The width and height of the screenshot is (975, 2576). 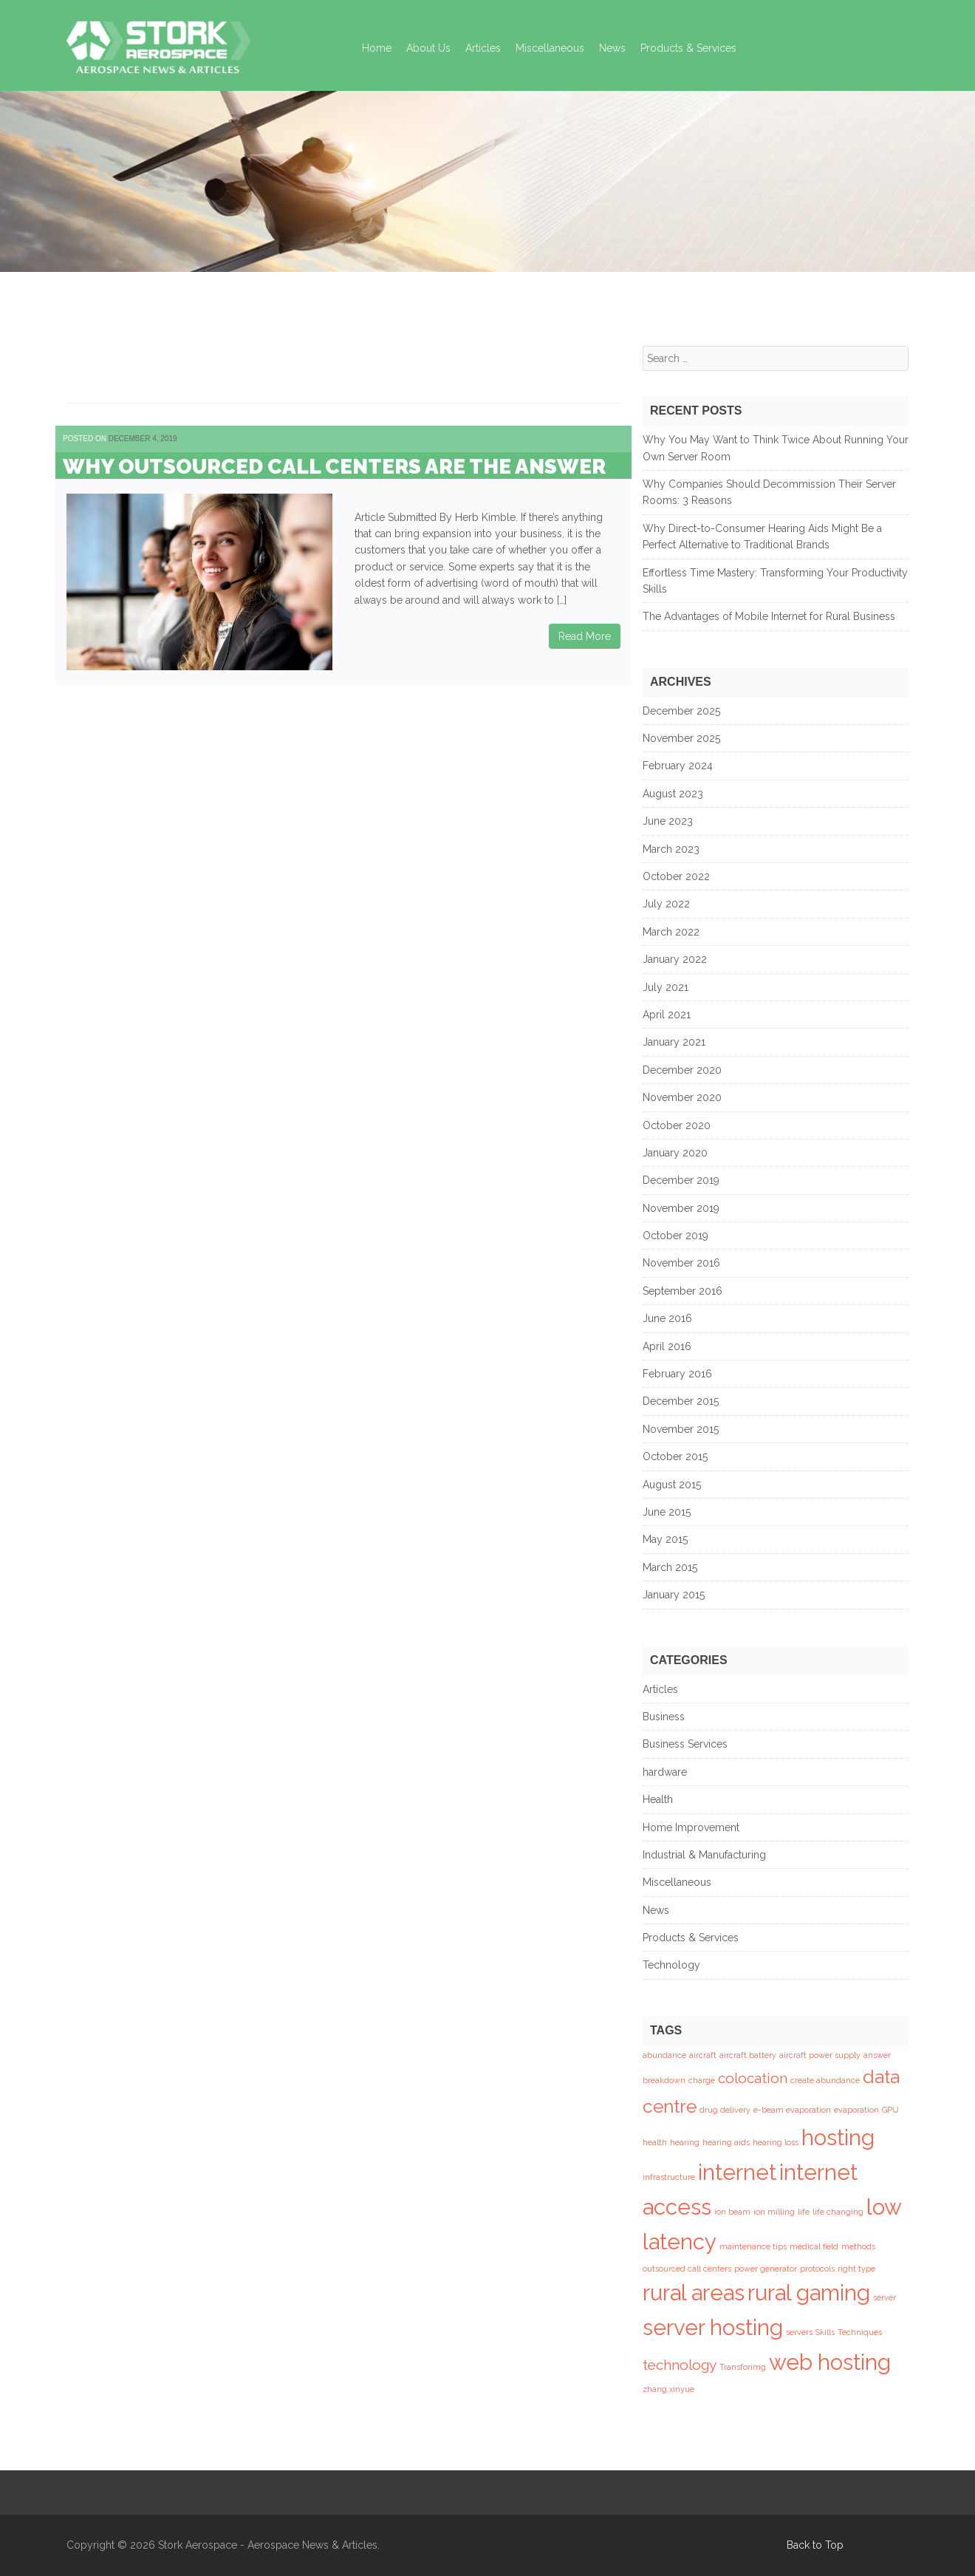 What do you see at coordinates (667, 1318) in the screenshot?
I see `June 2016` at bounding box center [667, 1318].